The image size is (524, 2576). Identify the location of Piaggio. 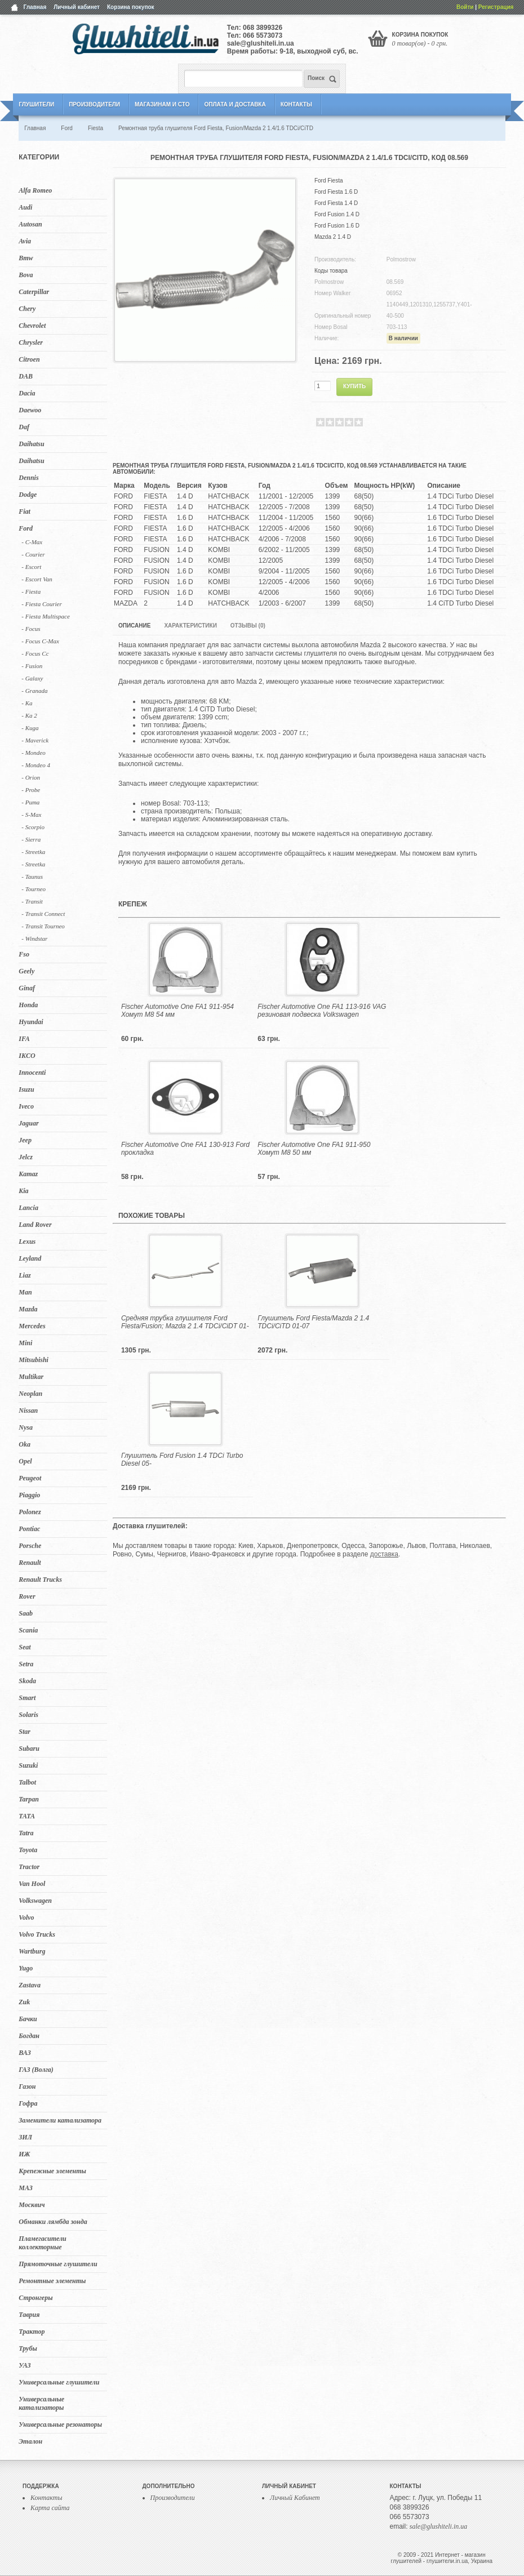
(29, 1495).